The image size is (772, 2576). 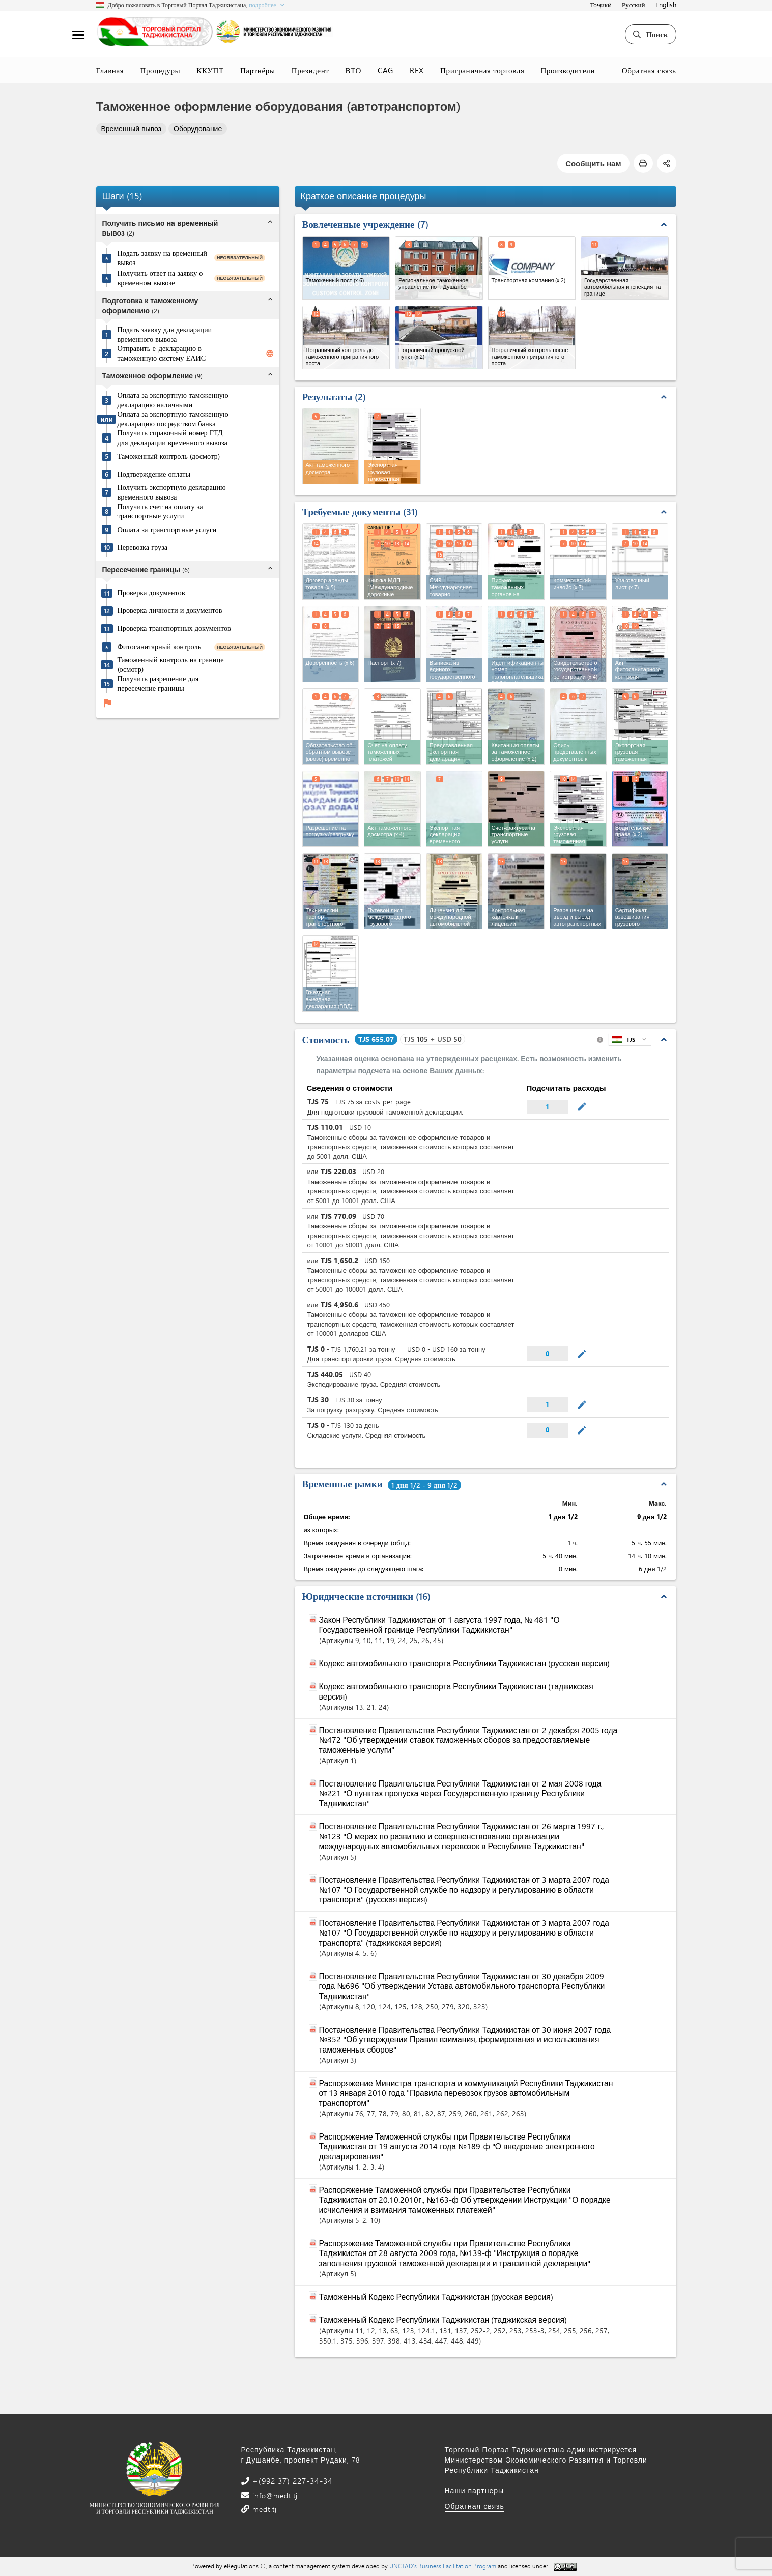 I want to click on Подать заявку на временный вывоз, so click(x=162, y=258).